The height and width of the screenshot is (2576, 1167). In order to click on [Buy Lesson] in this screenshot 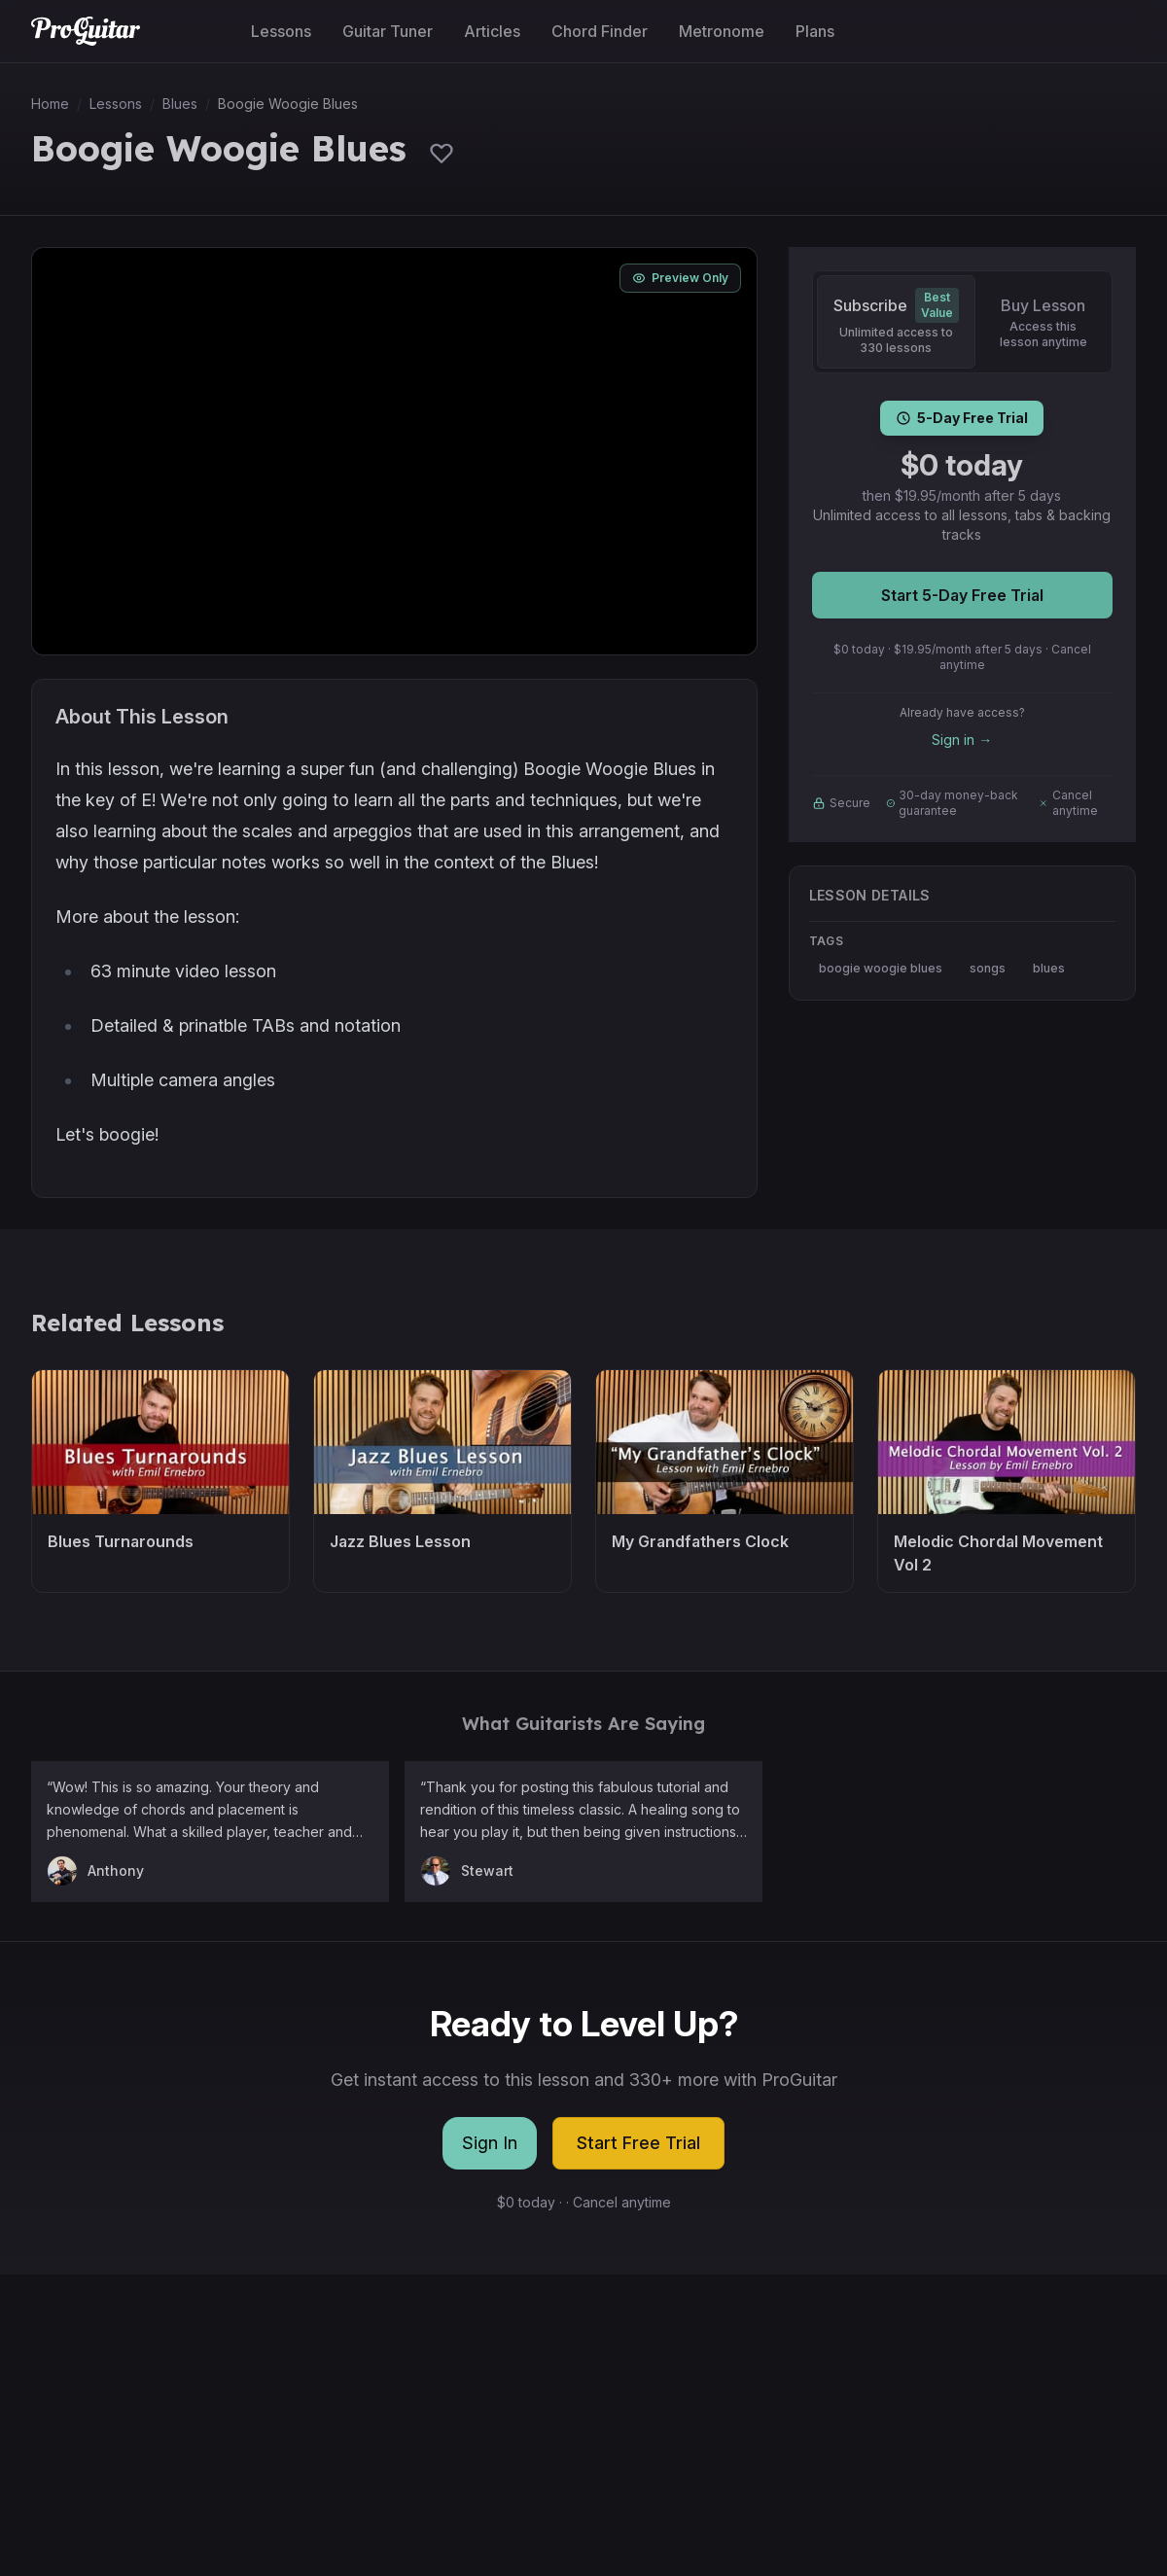, I will do `click(1043, 322)`.